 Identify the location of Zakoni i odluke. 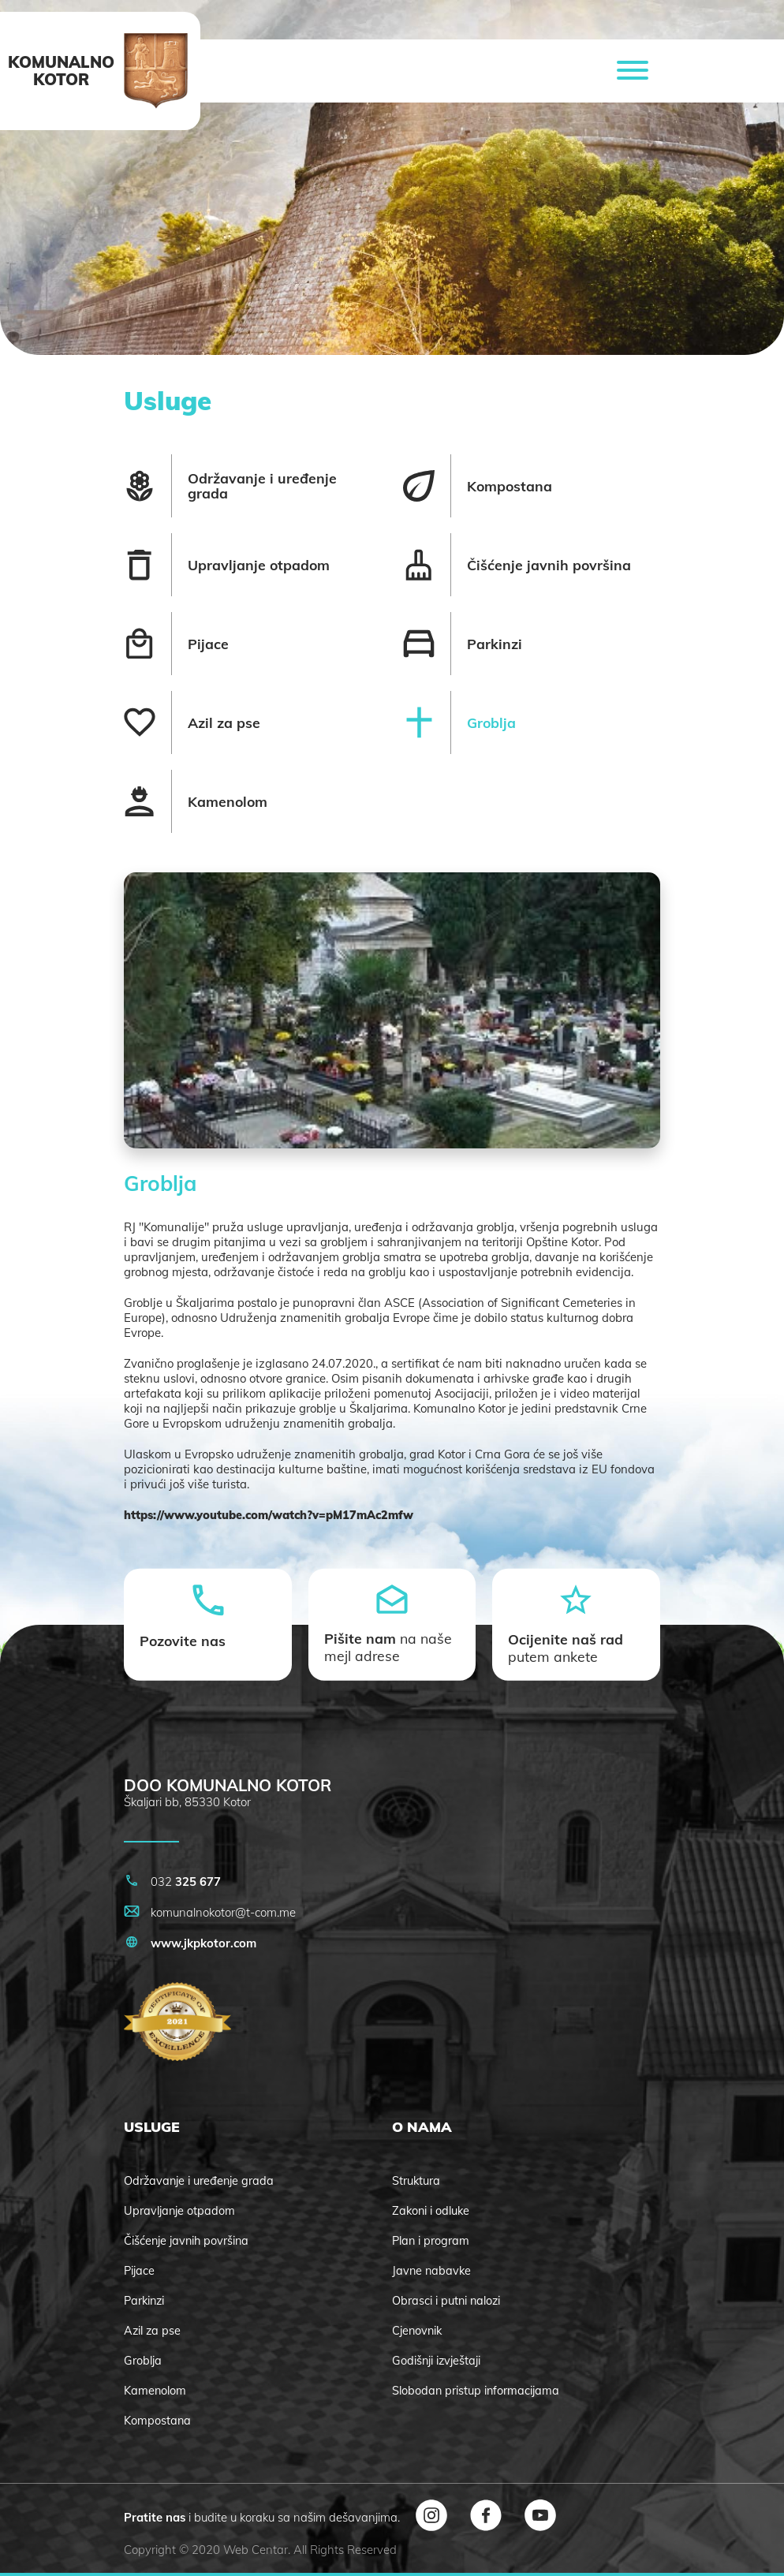
(430, 2211).